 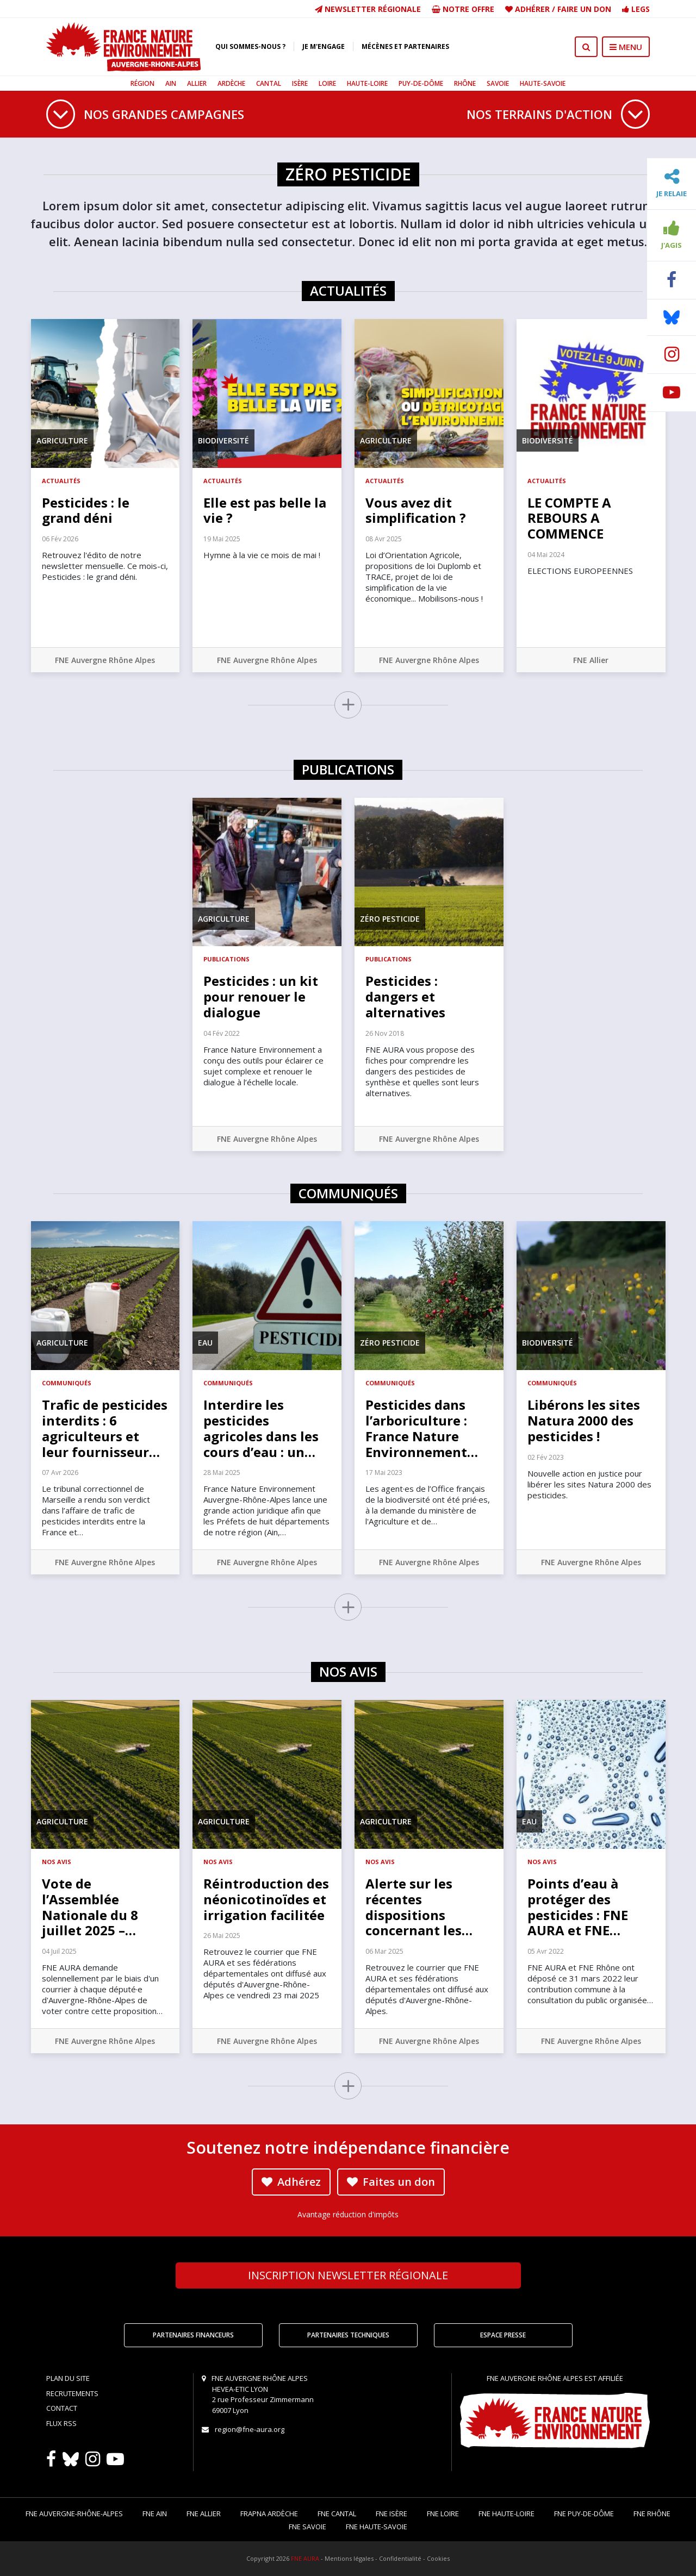 I want to click on Contact, so click(x=61, y=2408).